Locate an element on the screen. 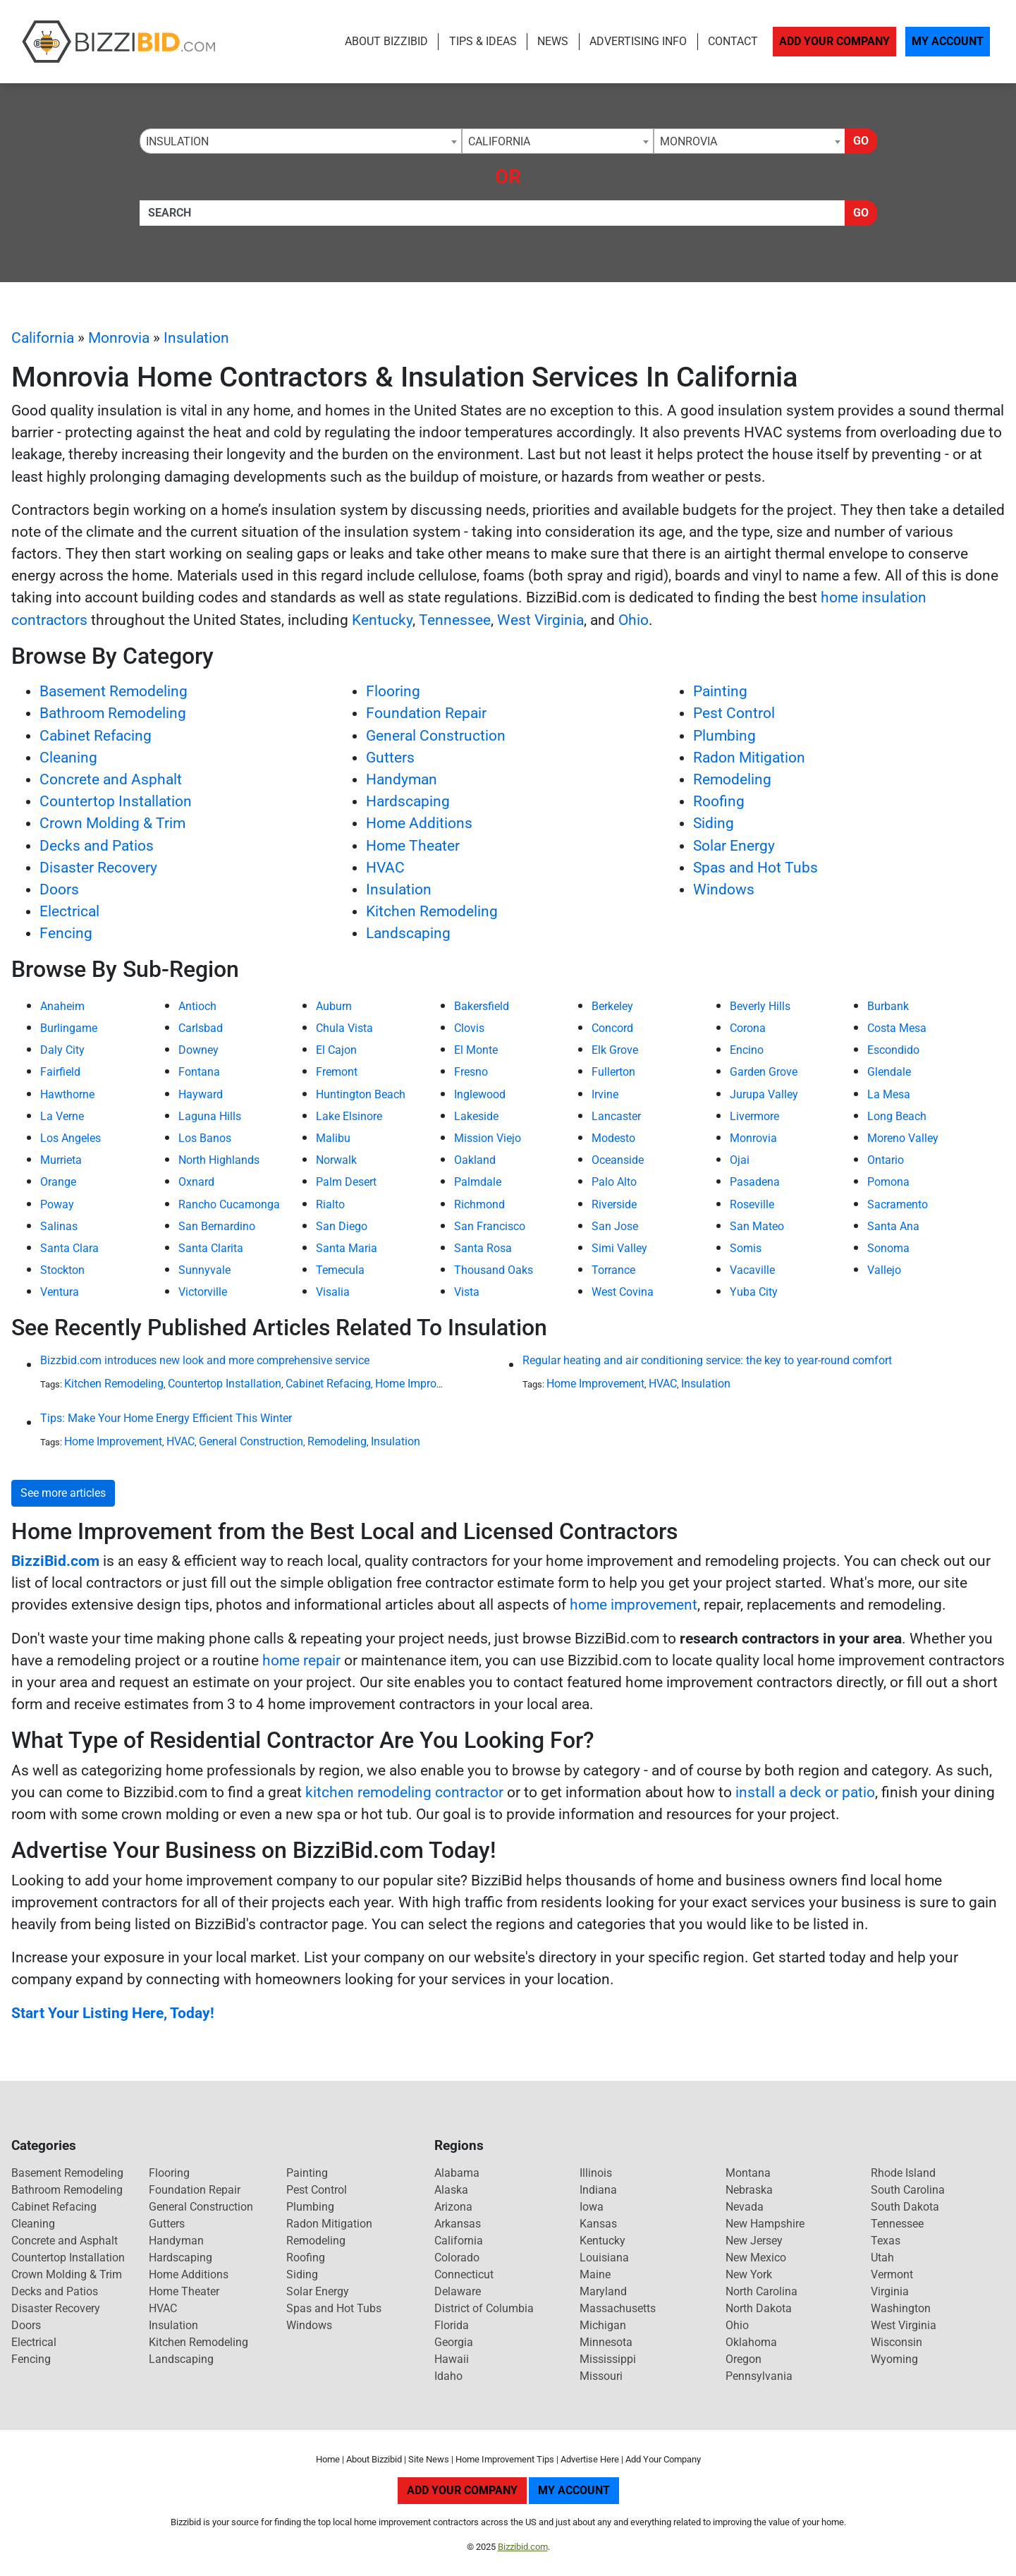 The image size is (1016, 2576). Anaheim is located at coordinates (62, 1006).